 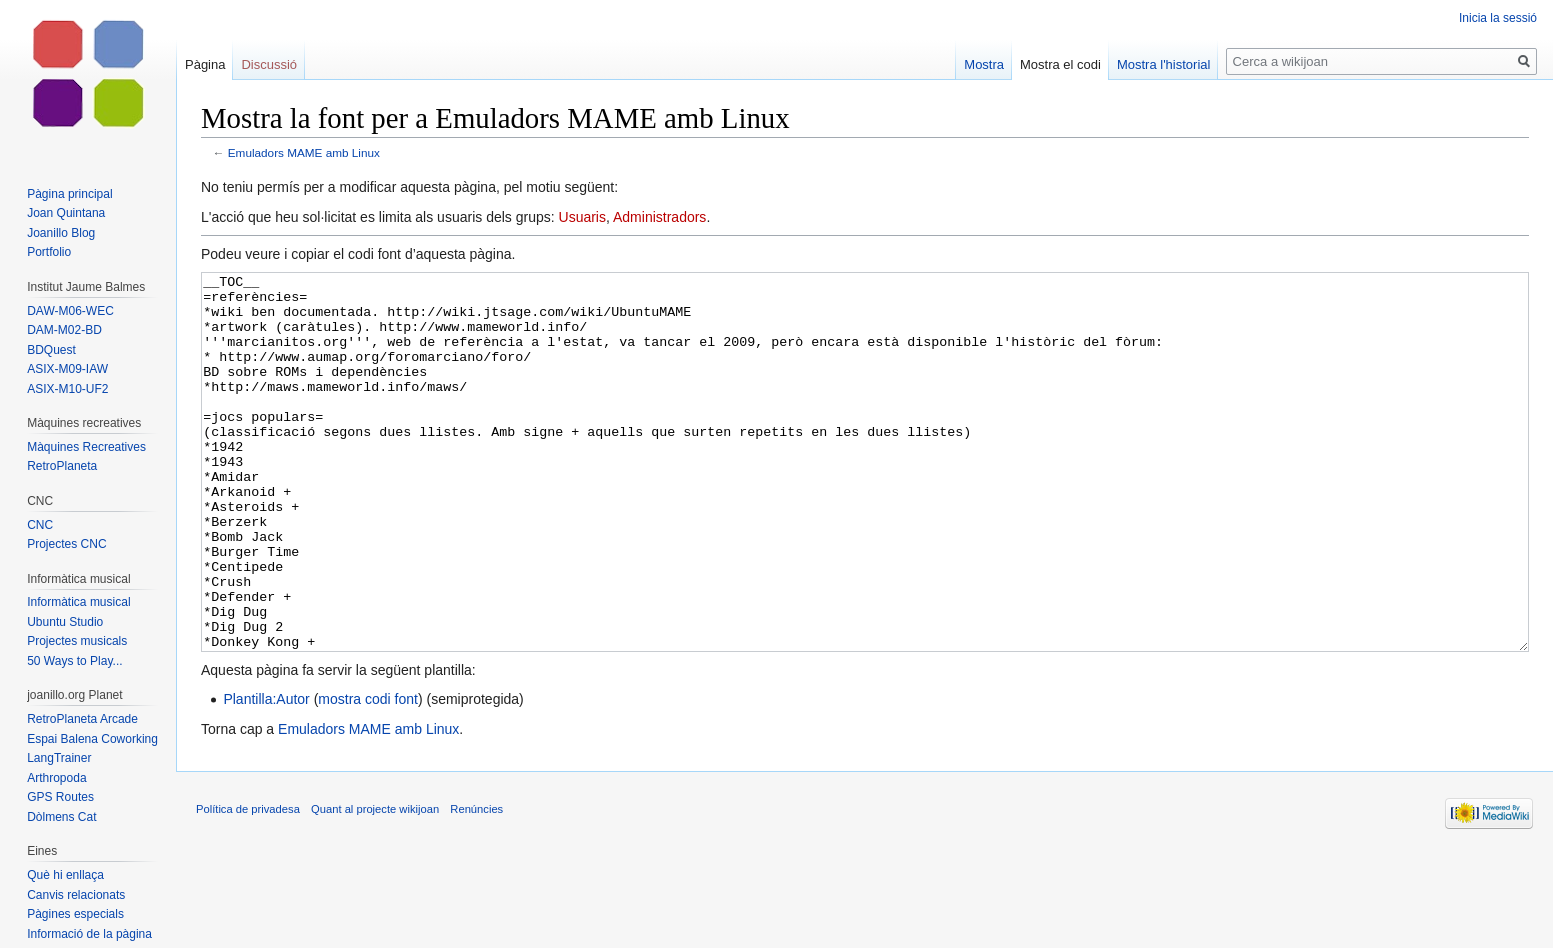 What do you see at coordinates (368, 774) in the screenshot?
I see `mostra codi font` at bounding box center [368, 774].